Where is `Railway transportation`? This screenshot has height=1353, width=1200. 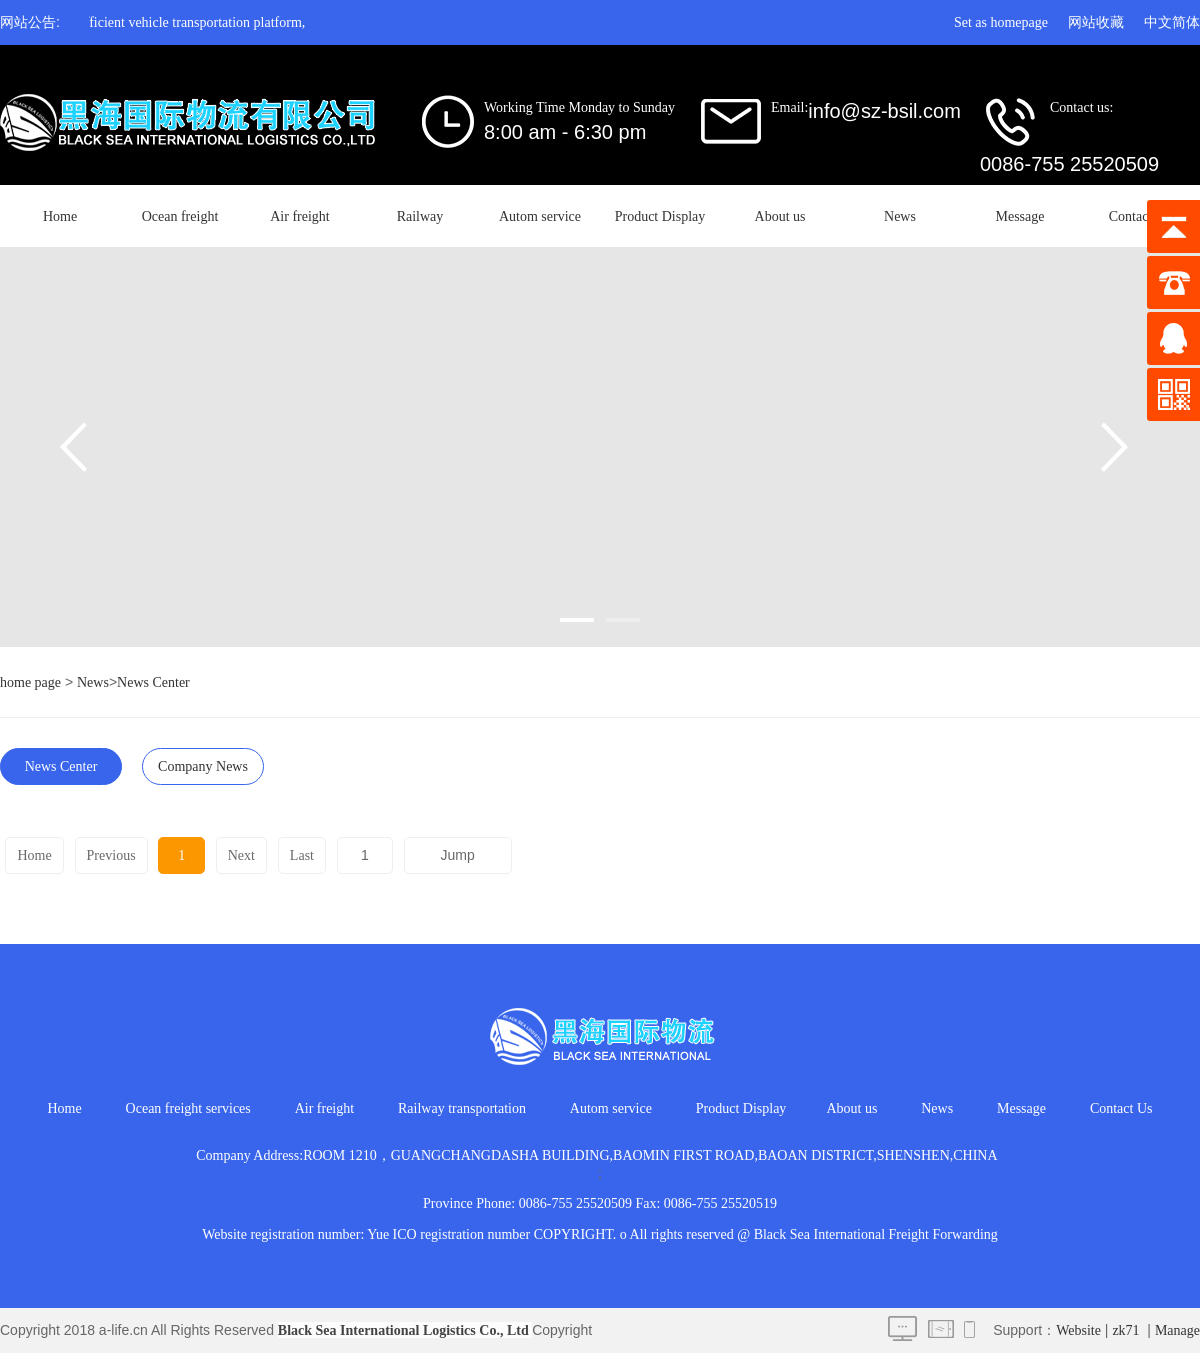
Railway transportation is located at coordinates (462, 1108).